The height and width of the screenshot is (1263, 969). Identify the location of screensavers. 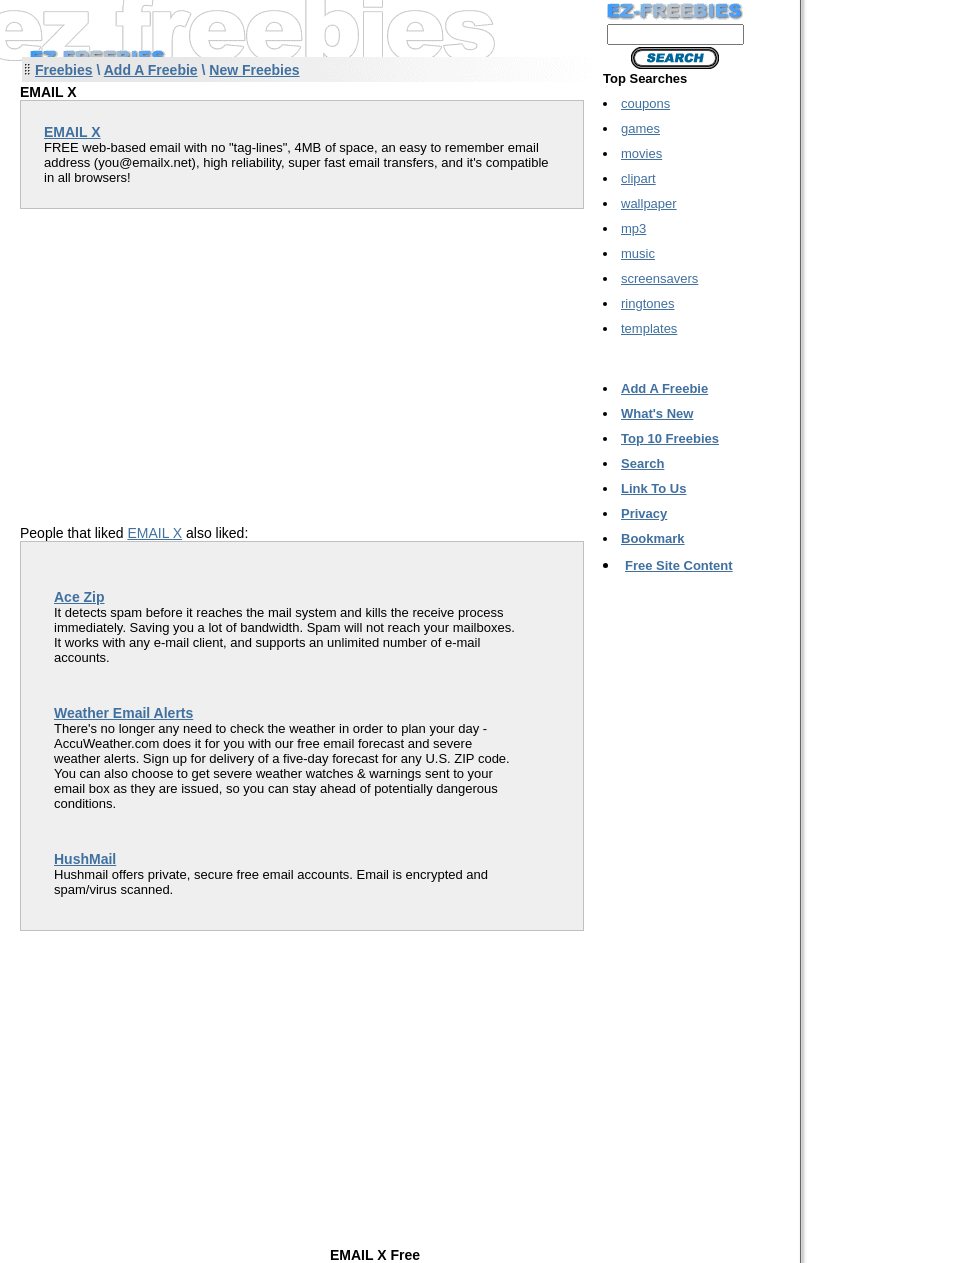
(659, 278).